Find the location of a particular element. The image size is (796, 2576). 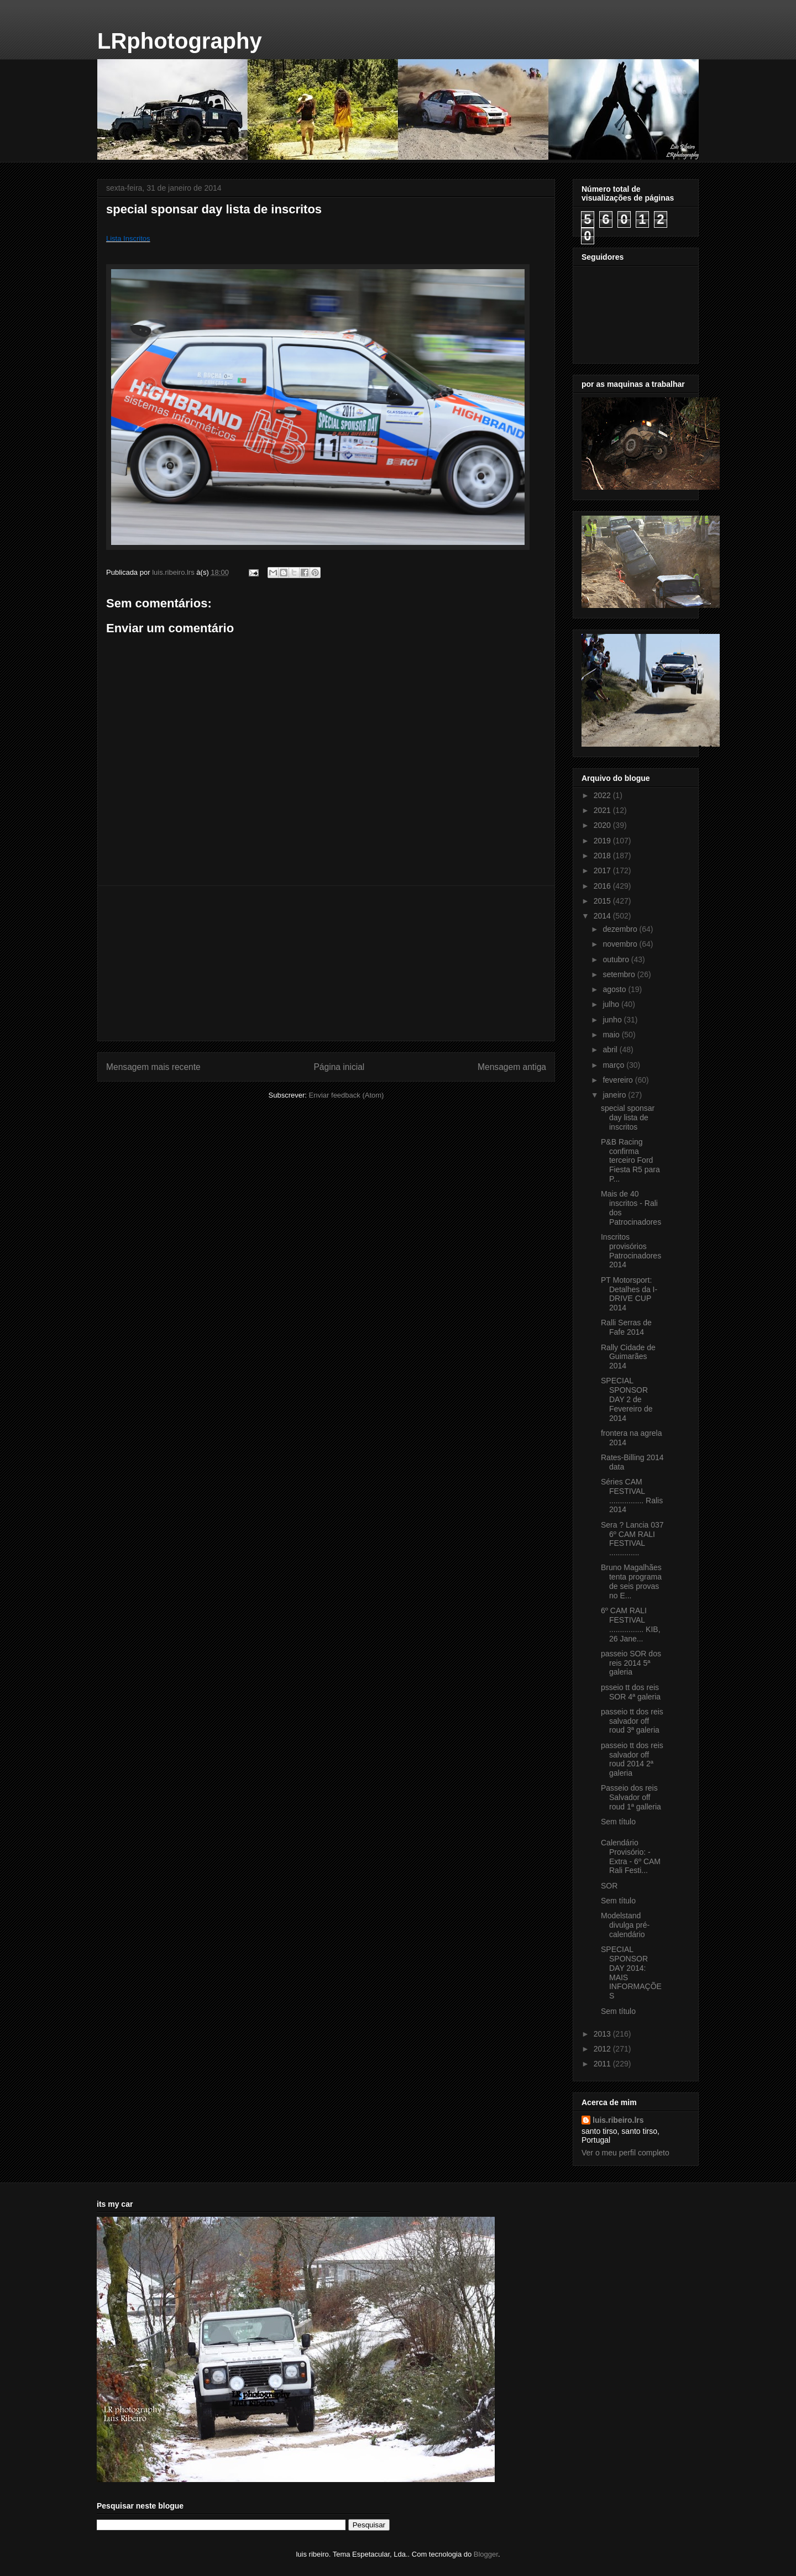

passeio tt dos reis salvador off roud 2014 2ª galeria is located at coordinates (632, 1759).